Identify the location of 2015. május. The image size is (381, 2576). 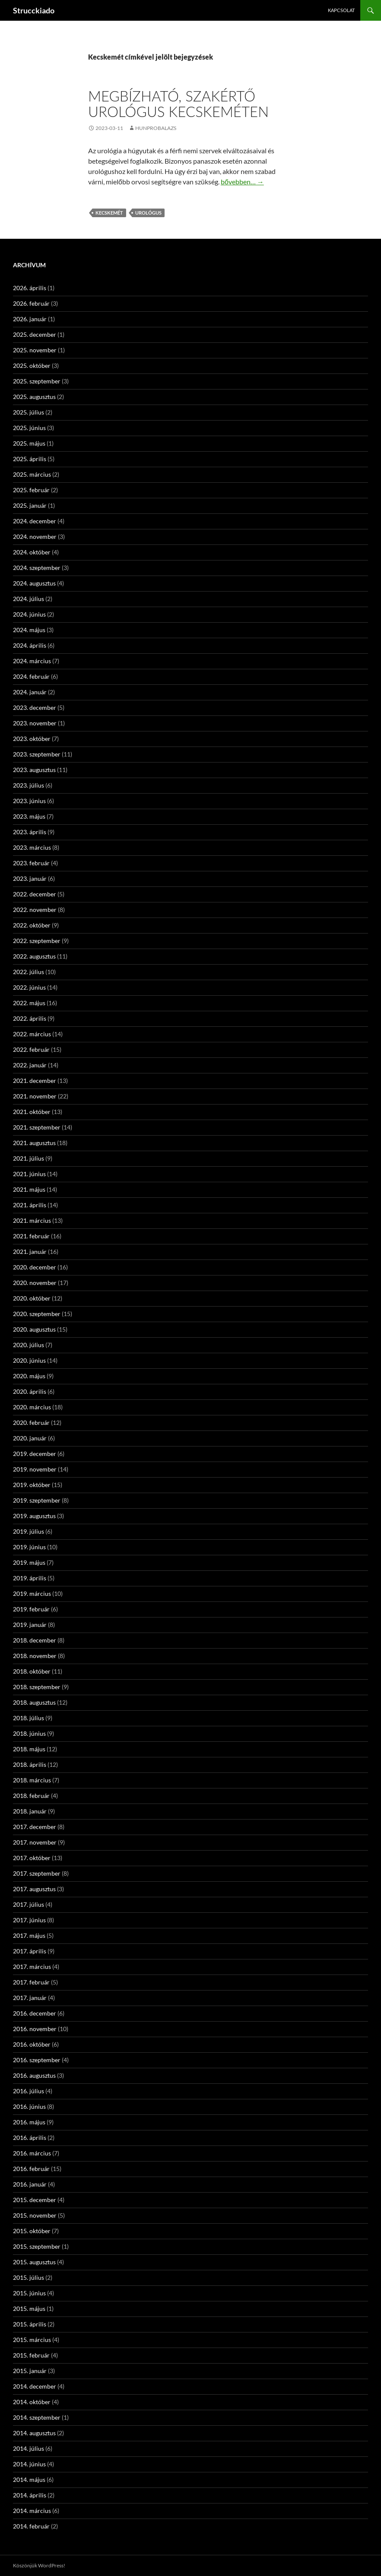
(29, 2308).